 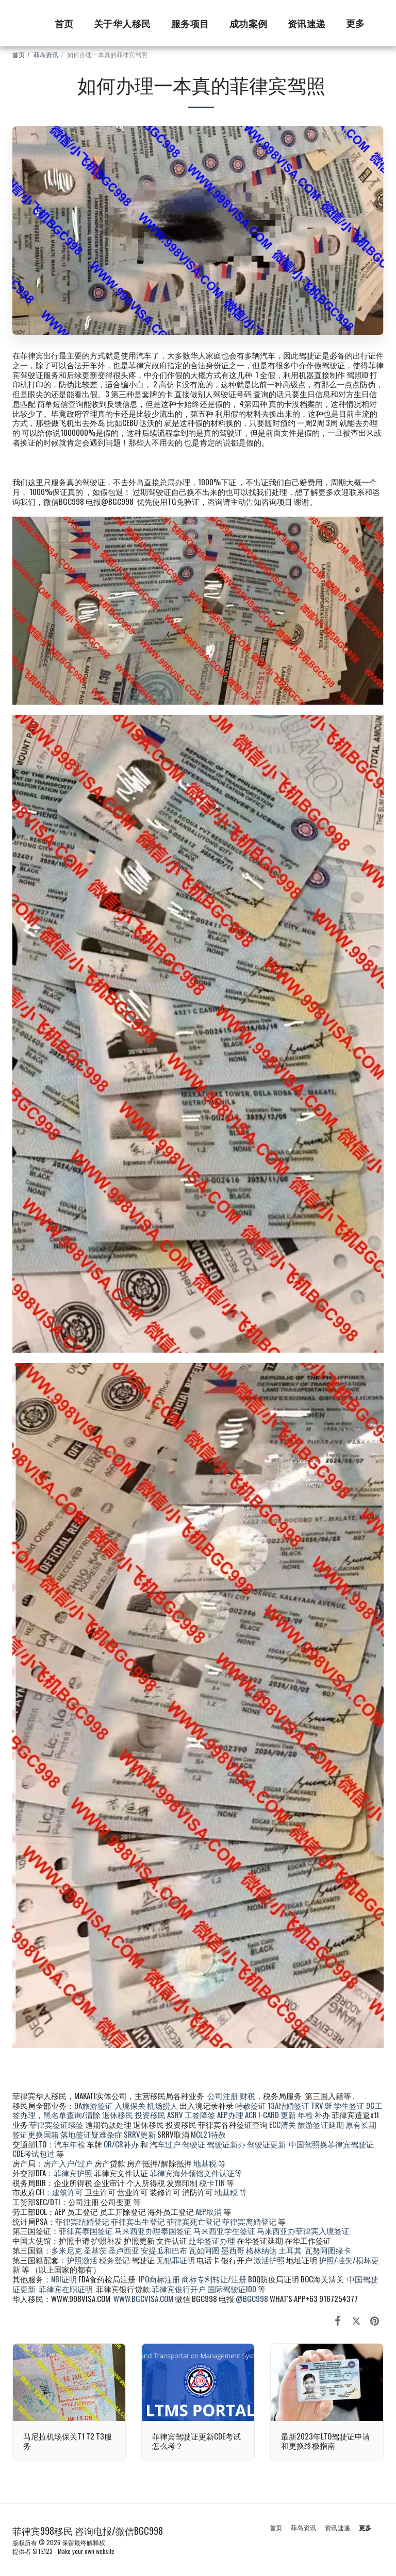 What do you see at coordinates (46, 54) in the screenshot?
I see `菲岛资讯` at bounding box center [46, 54].